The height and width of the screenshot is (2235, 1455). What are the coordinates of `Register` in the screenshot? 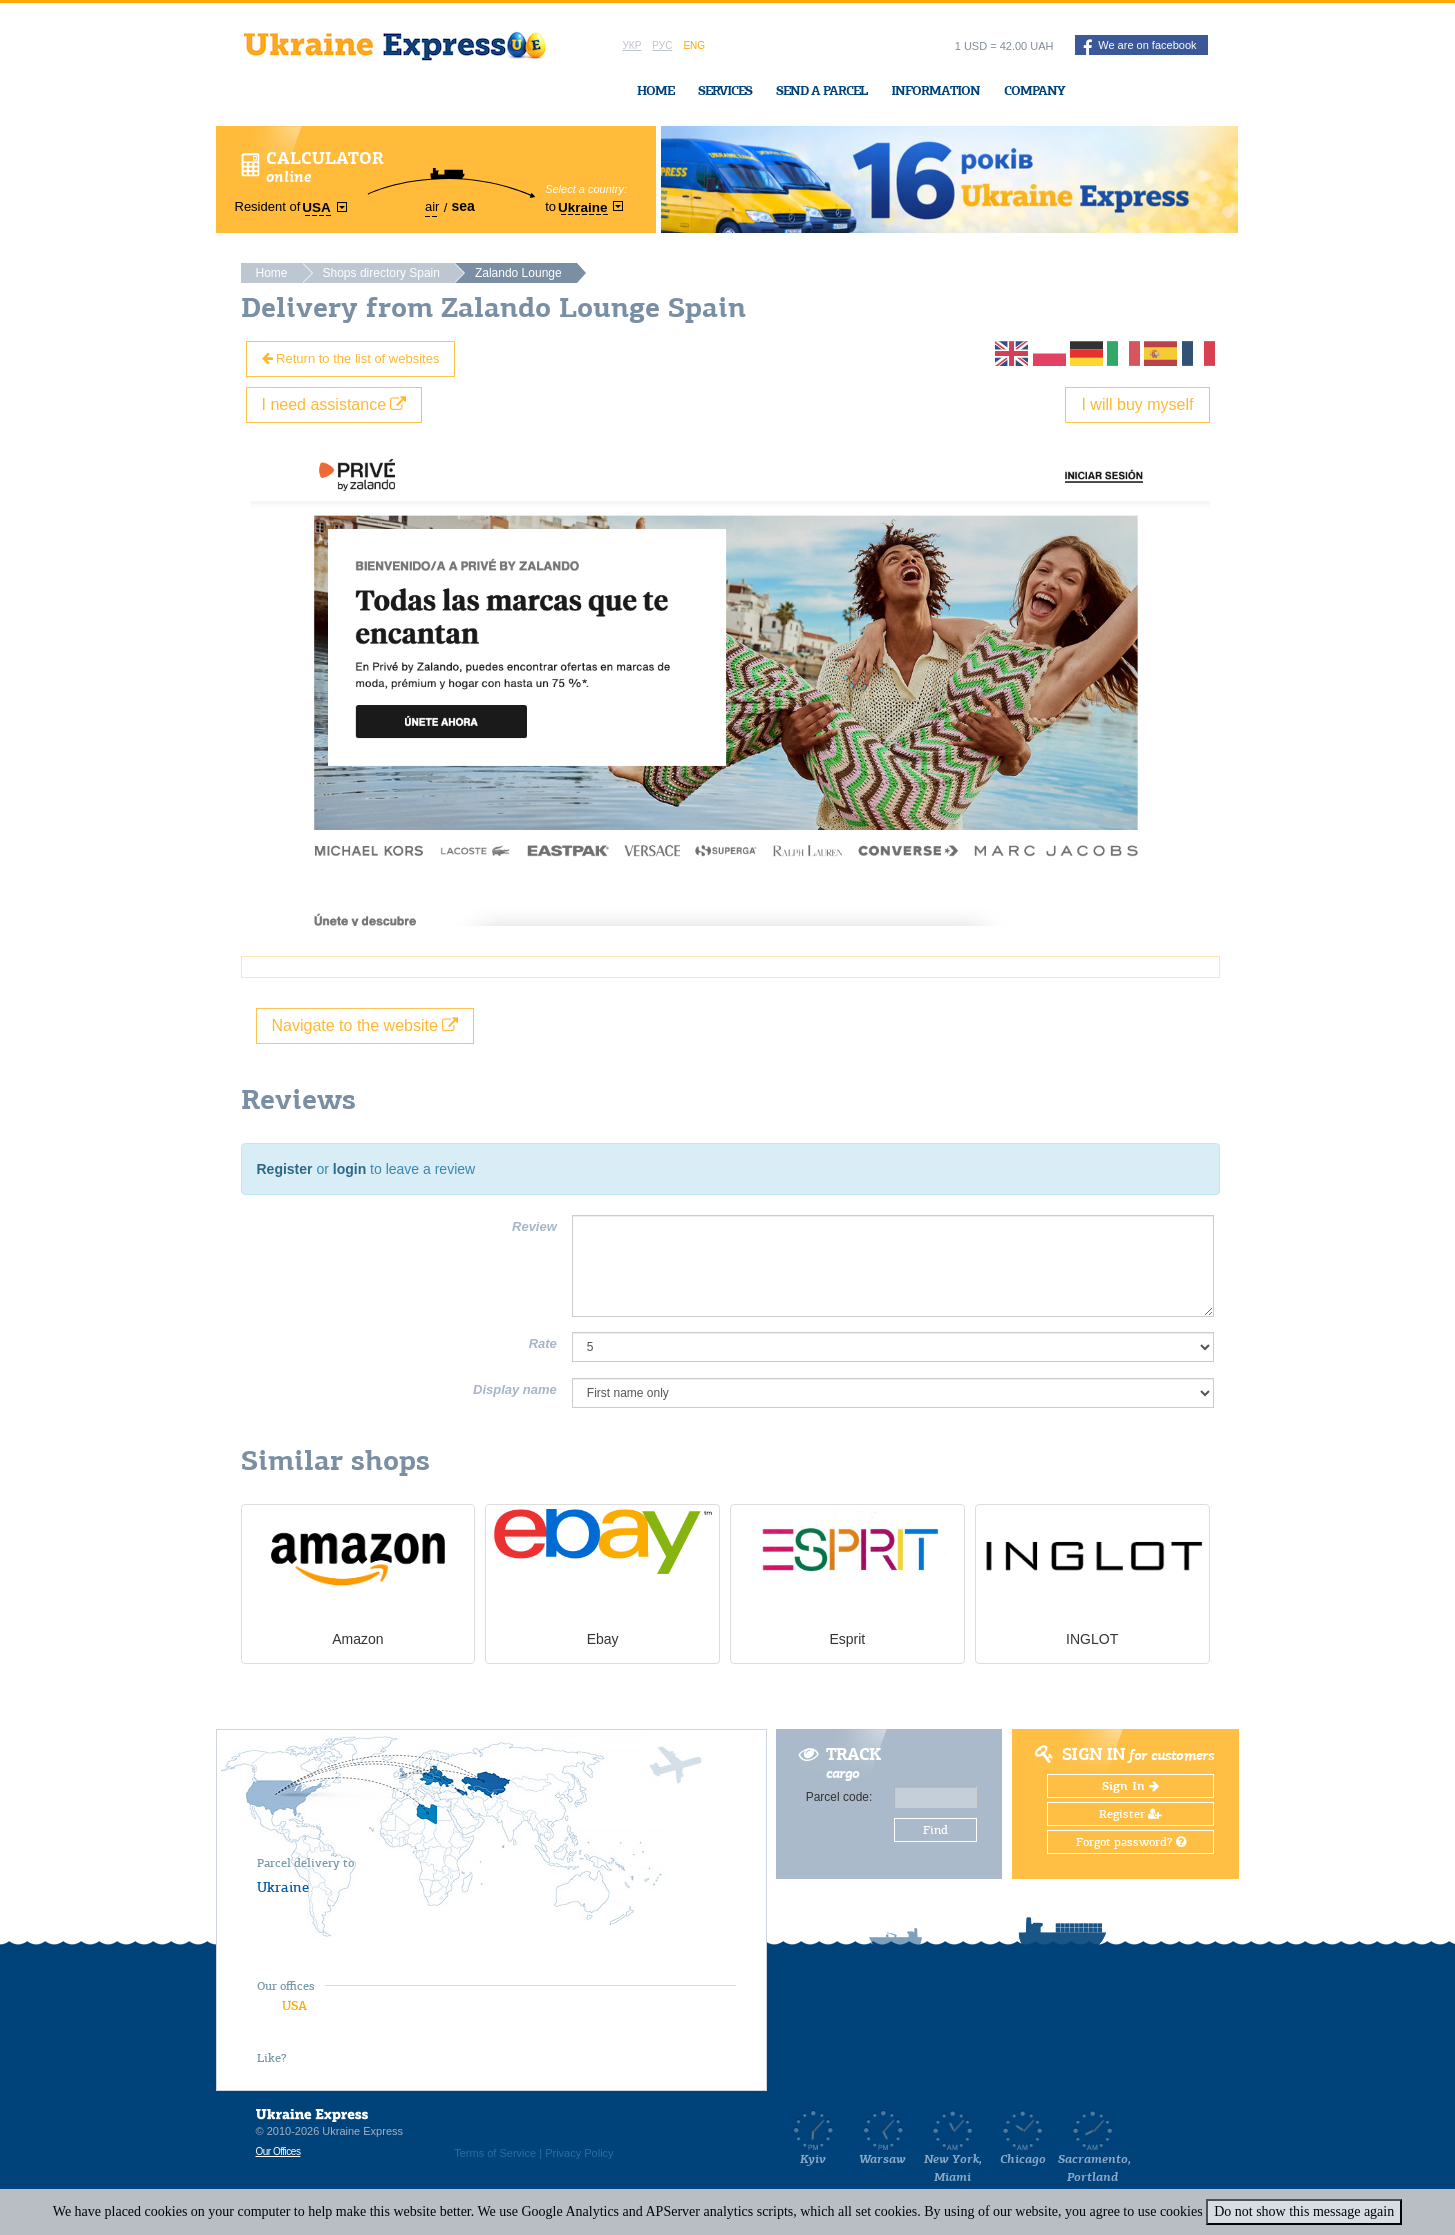 It's located at (285, 1169).